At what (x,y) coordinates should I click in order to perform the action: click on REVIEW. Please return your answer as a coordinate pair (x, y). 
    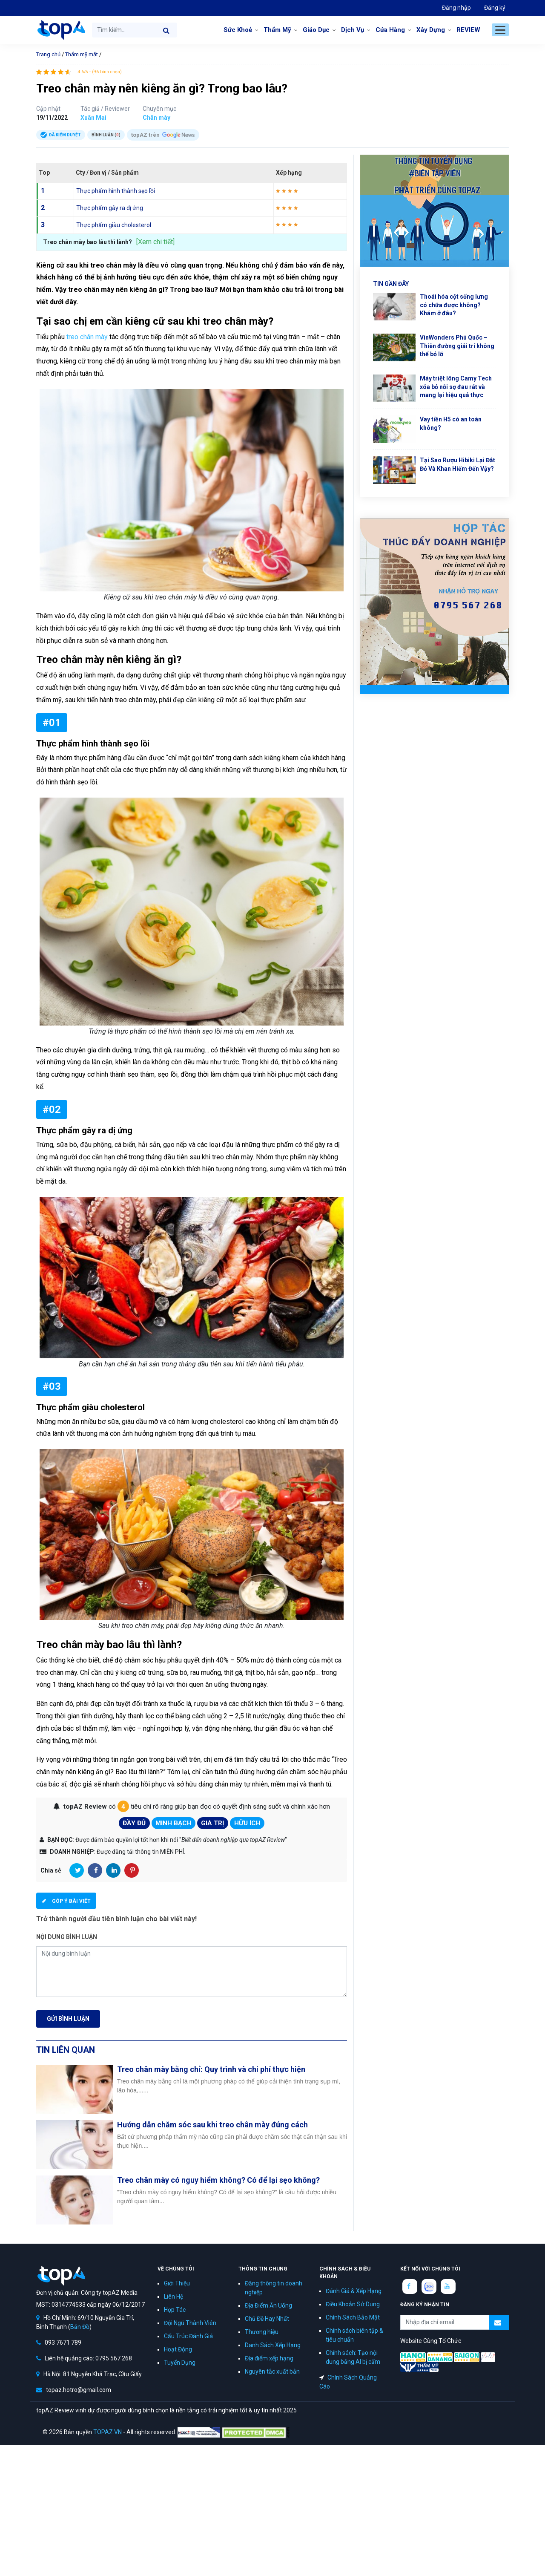
    Looking at the image, I should click on (468, 30).